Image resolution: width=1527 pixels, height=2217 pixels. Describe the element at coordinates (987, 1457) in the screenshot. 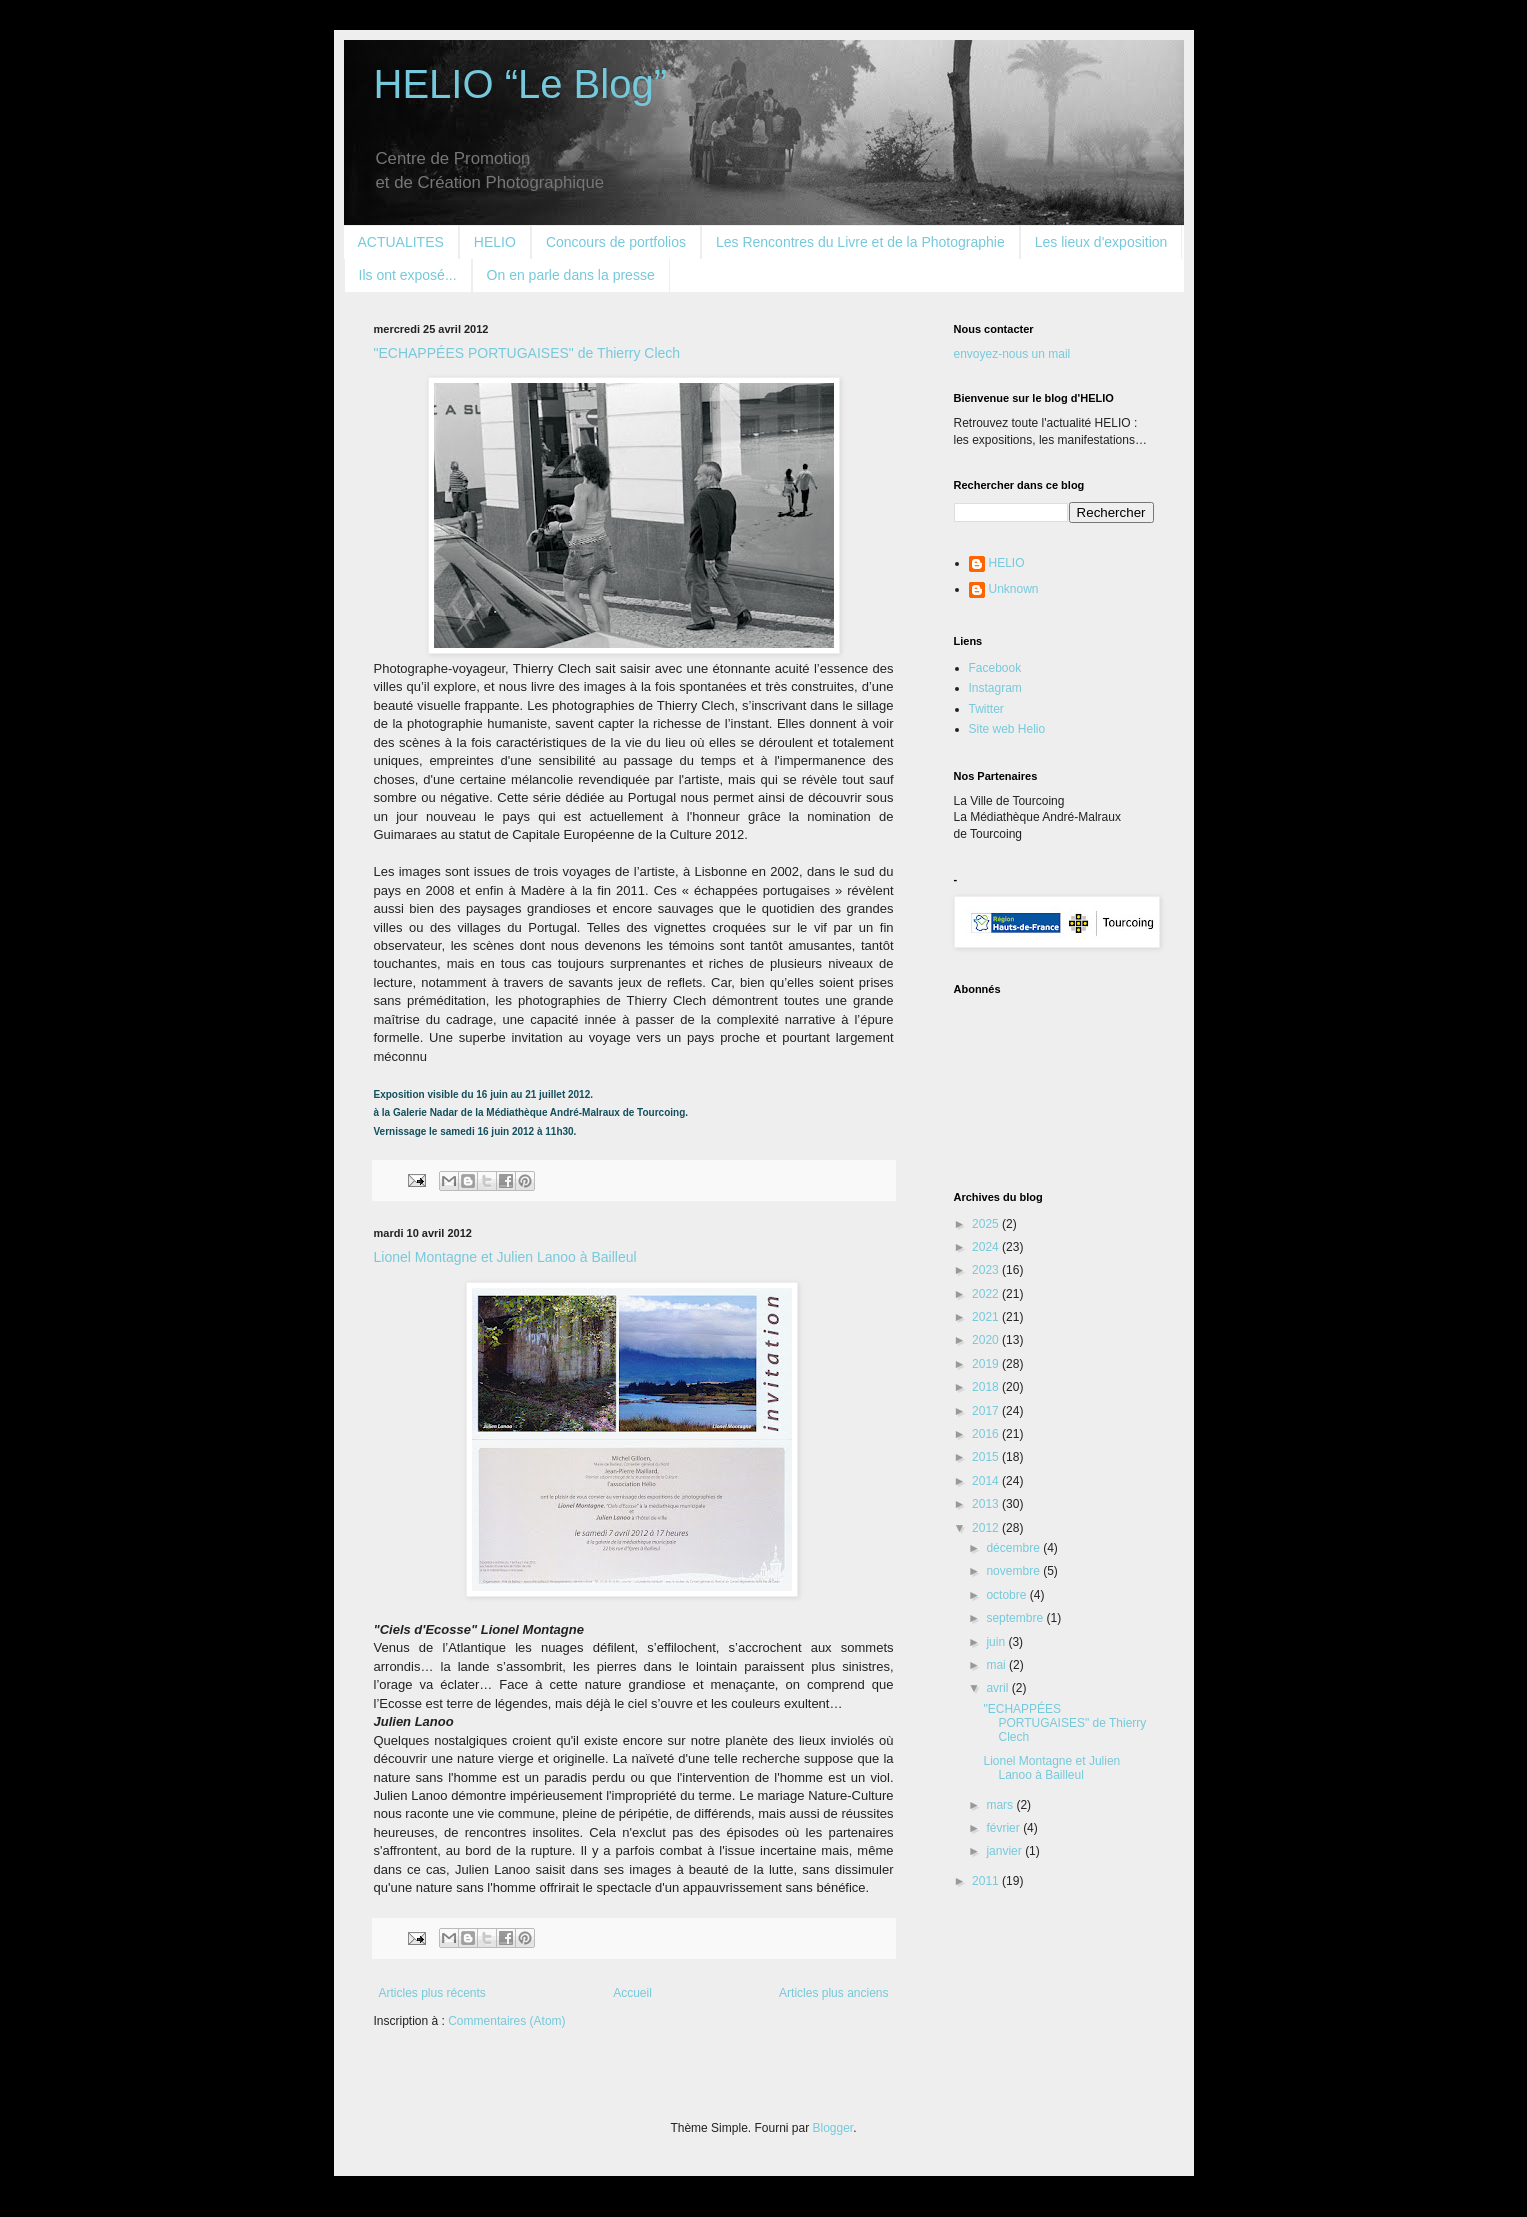

I see `2015` at that location.